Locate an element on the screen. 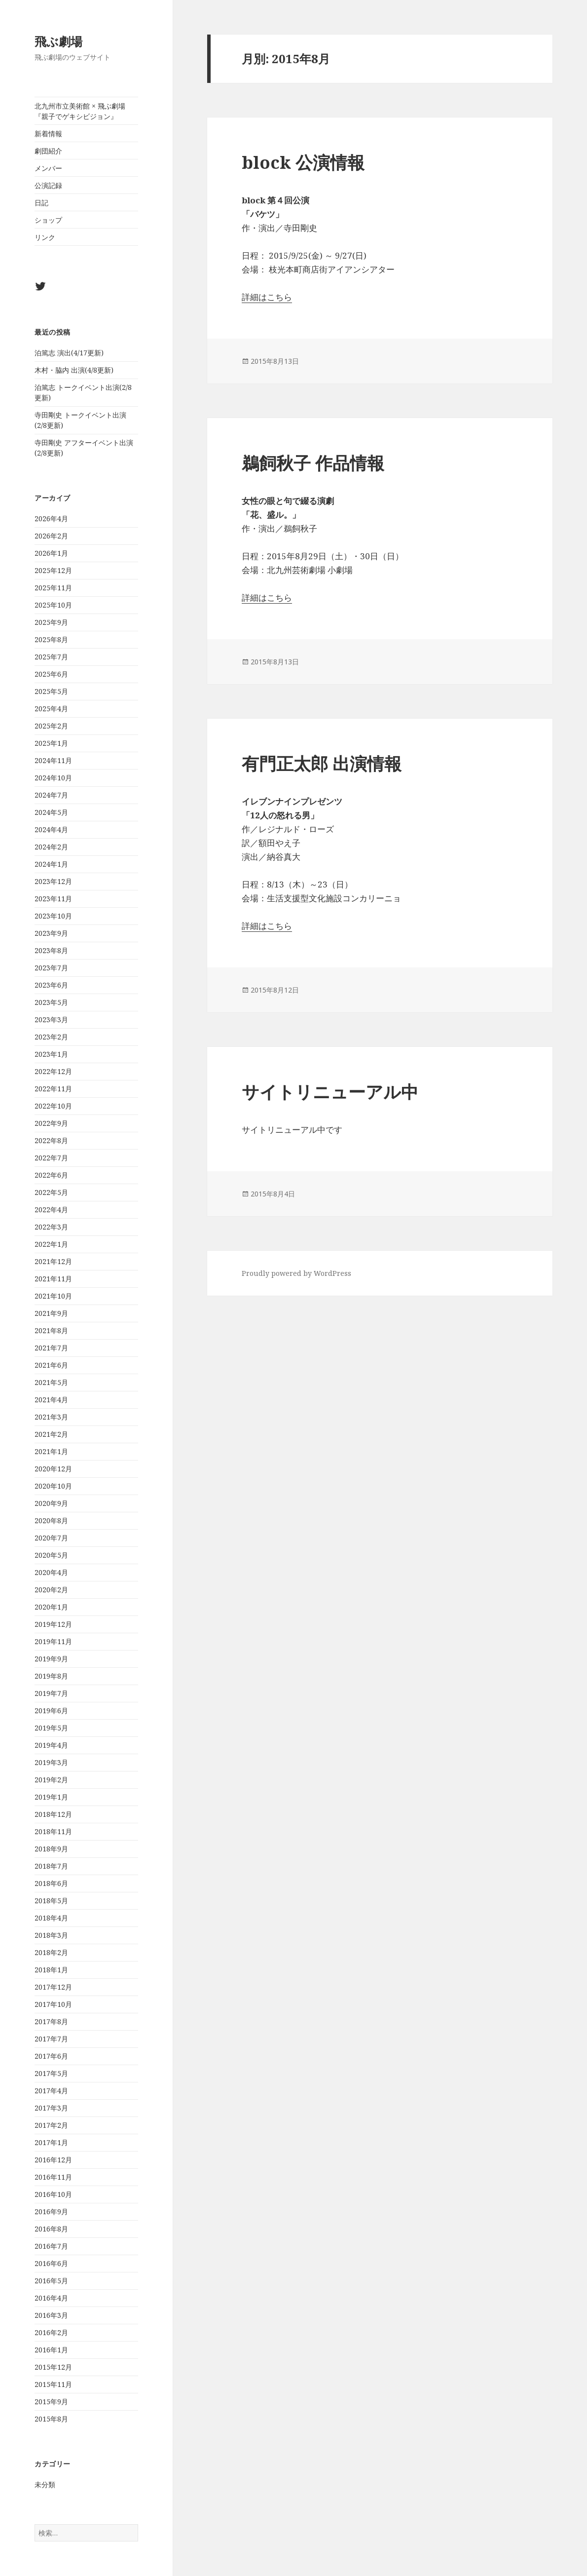 The image size is (587, 2576). 2022年3月 is located at coordinates (51, 1226).